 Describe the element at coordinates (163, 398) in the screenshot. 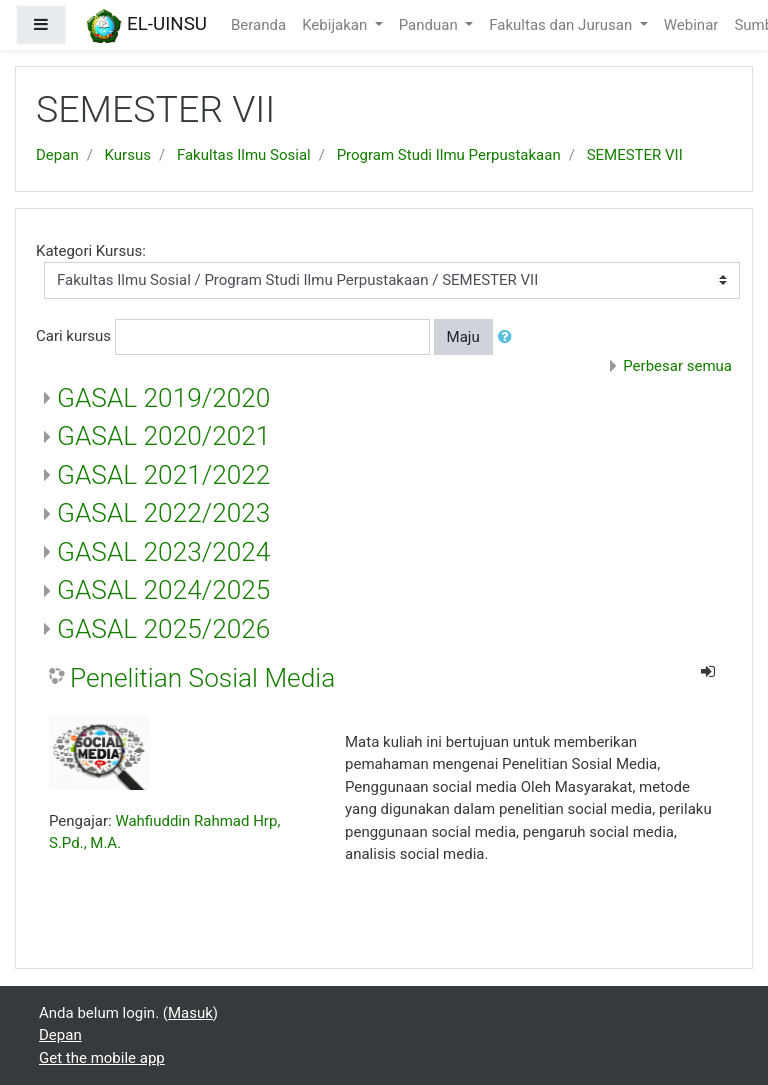

I see `GASAL 2019/2020` at that location.